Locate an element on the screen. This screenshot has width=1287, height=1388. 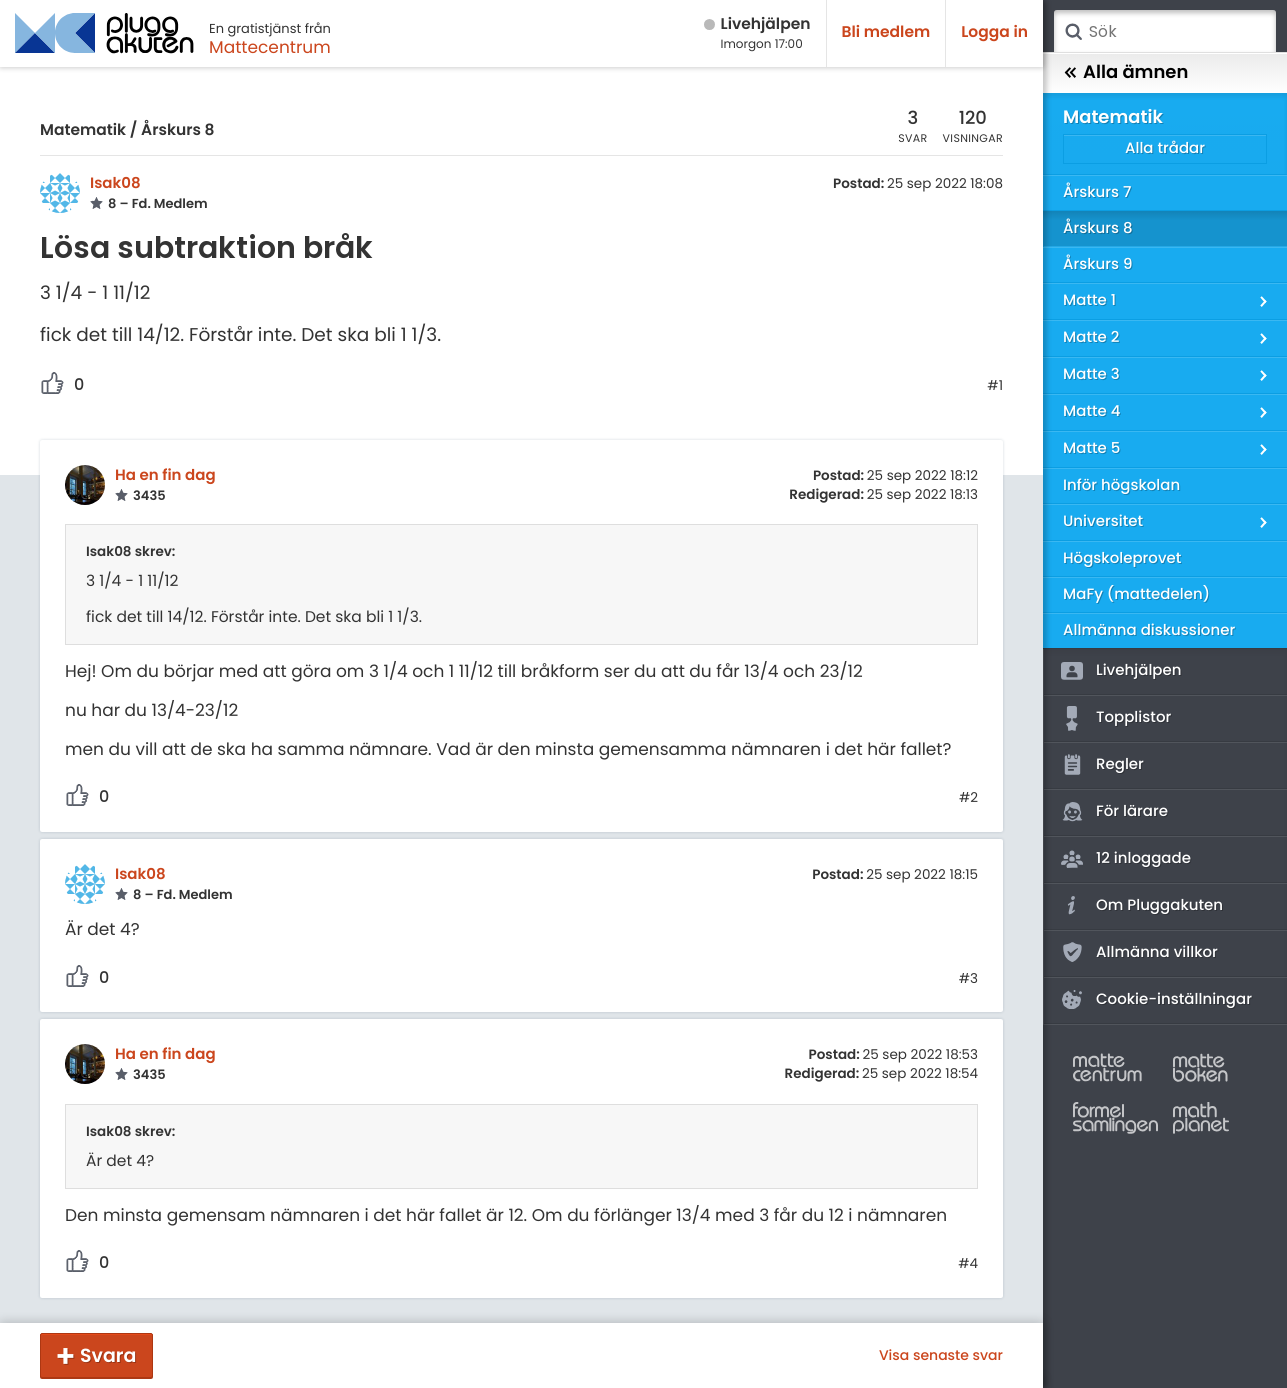
Logga in is located at coordinates (994, 32).